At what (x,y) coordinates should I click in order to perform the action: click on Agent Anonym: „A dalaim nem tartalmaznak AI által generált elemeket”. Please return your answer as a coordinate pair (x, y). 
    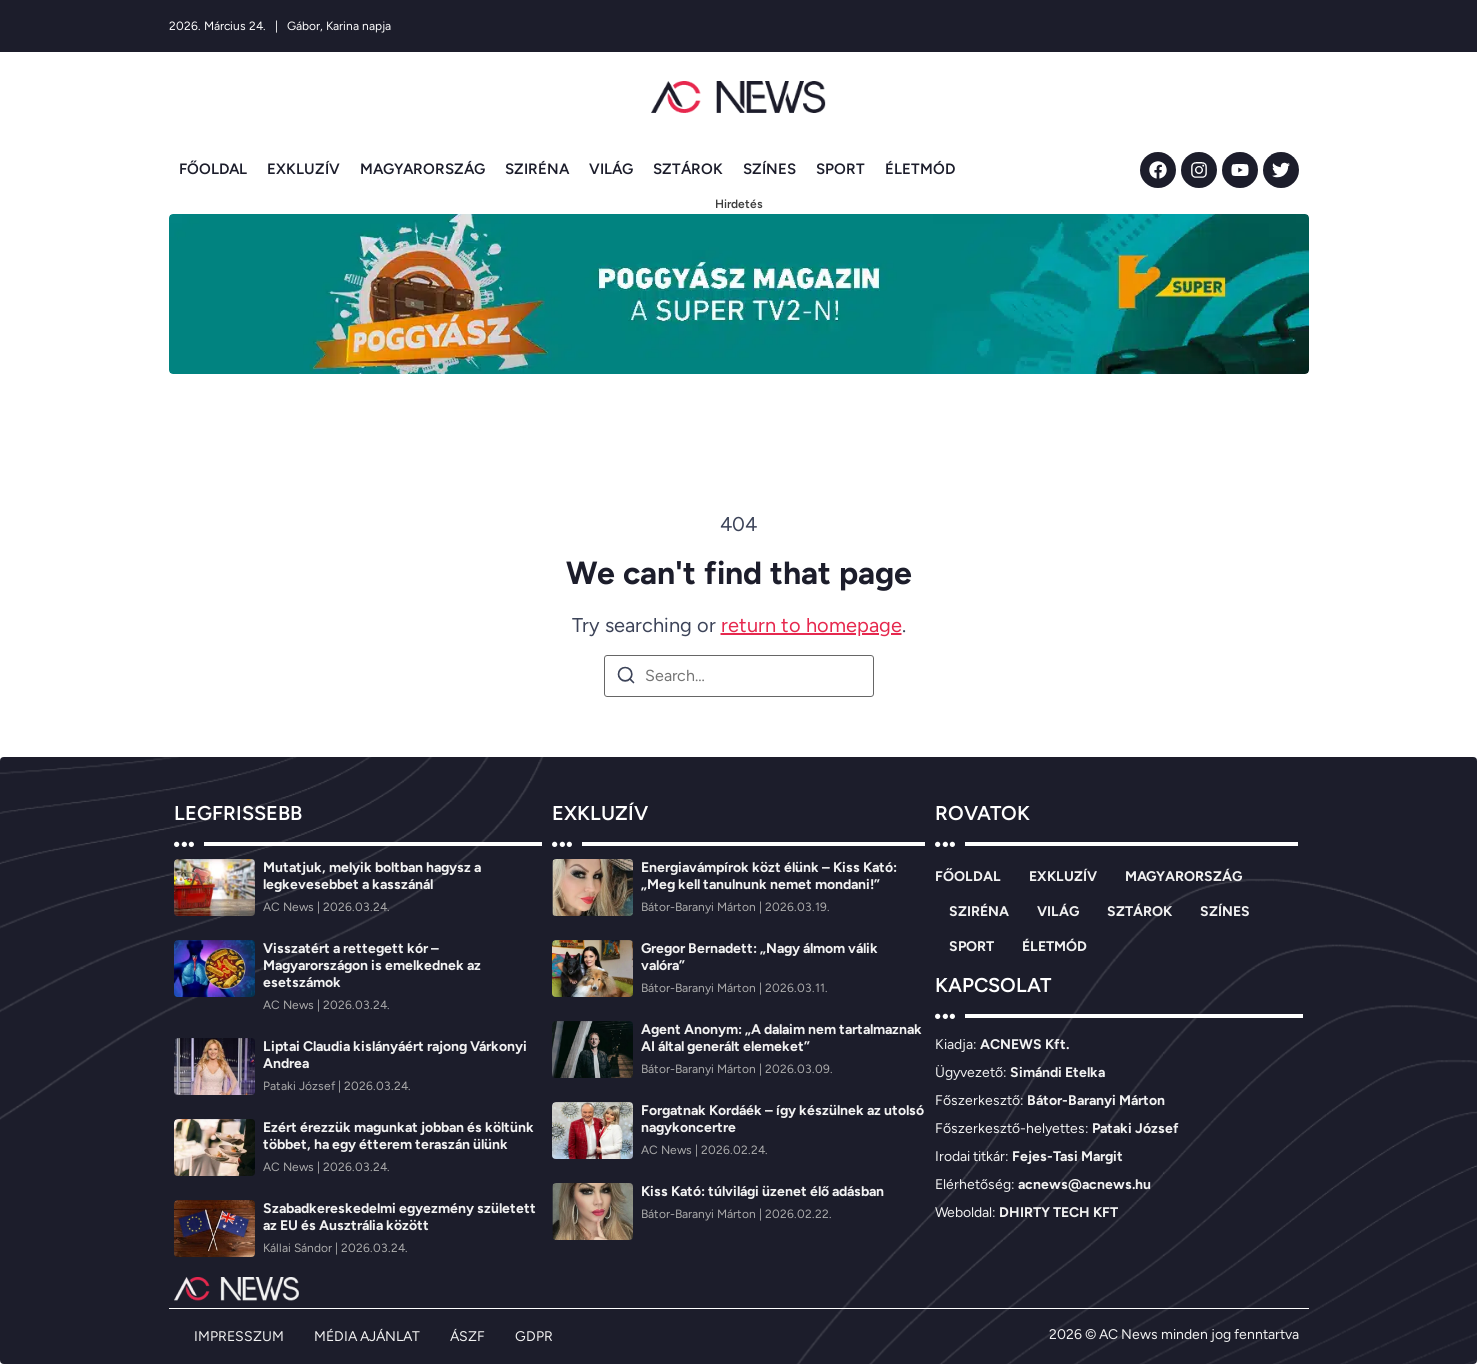
    Looking at the image, I should click on (781, 1038).